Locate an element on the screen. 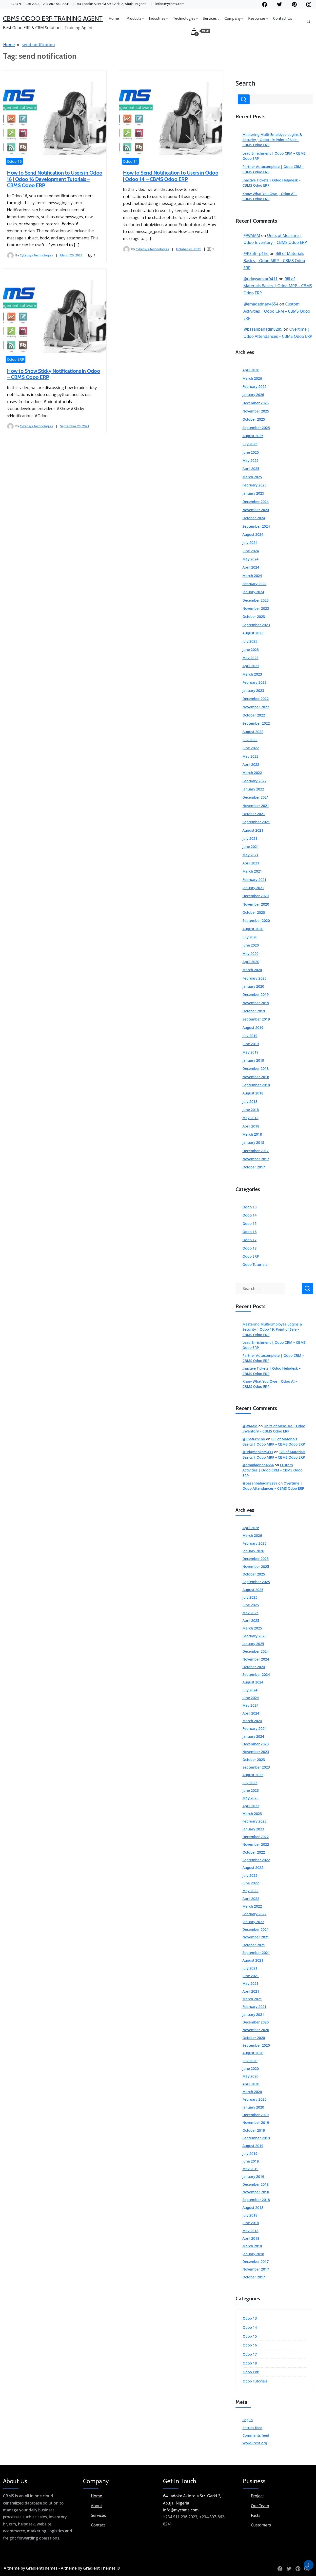  November 2024 is located at coordinates (255, 509).